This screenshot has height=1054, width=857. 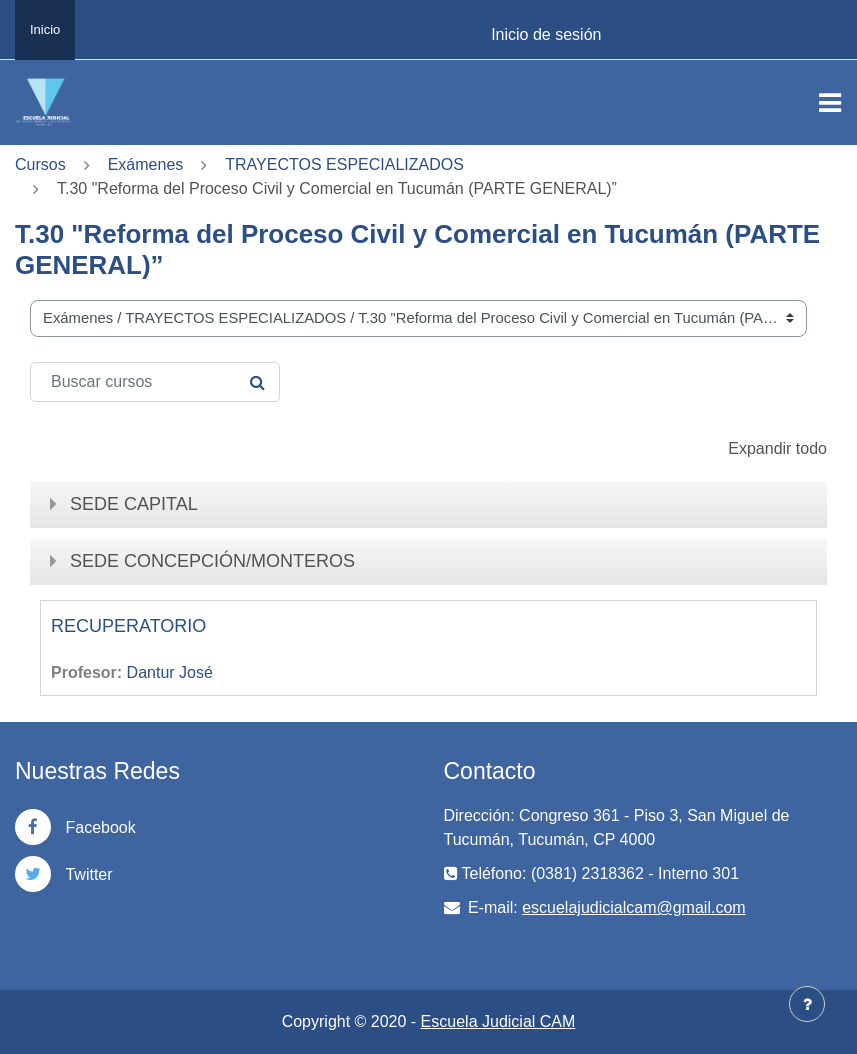 I want to click on Cursos, so click(x=40, y=164).